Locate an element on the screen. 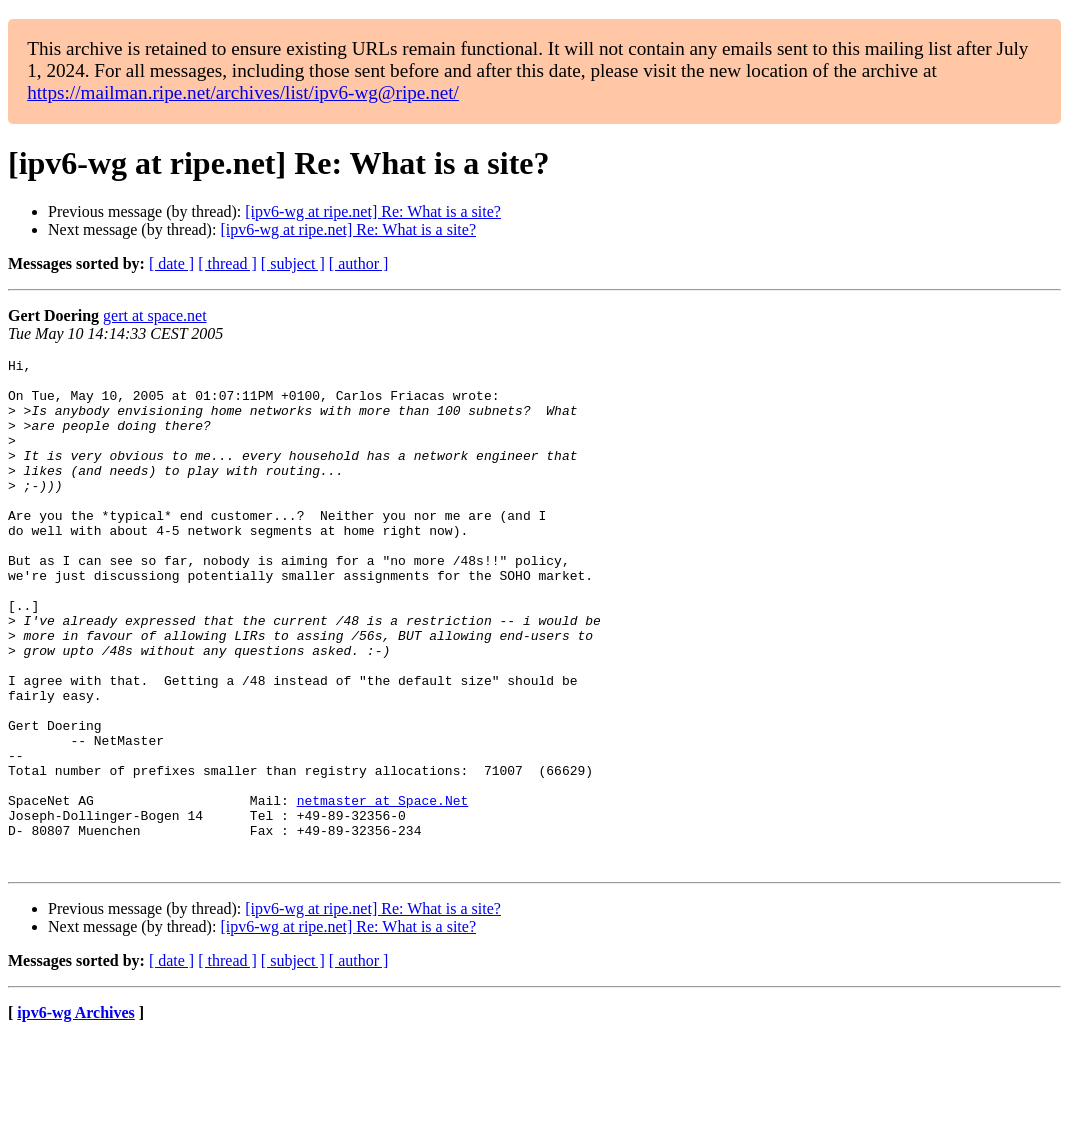 This screenshot has height=1140, width=1069. netmaster at Space.Net is located at coordinates (383, 890).